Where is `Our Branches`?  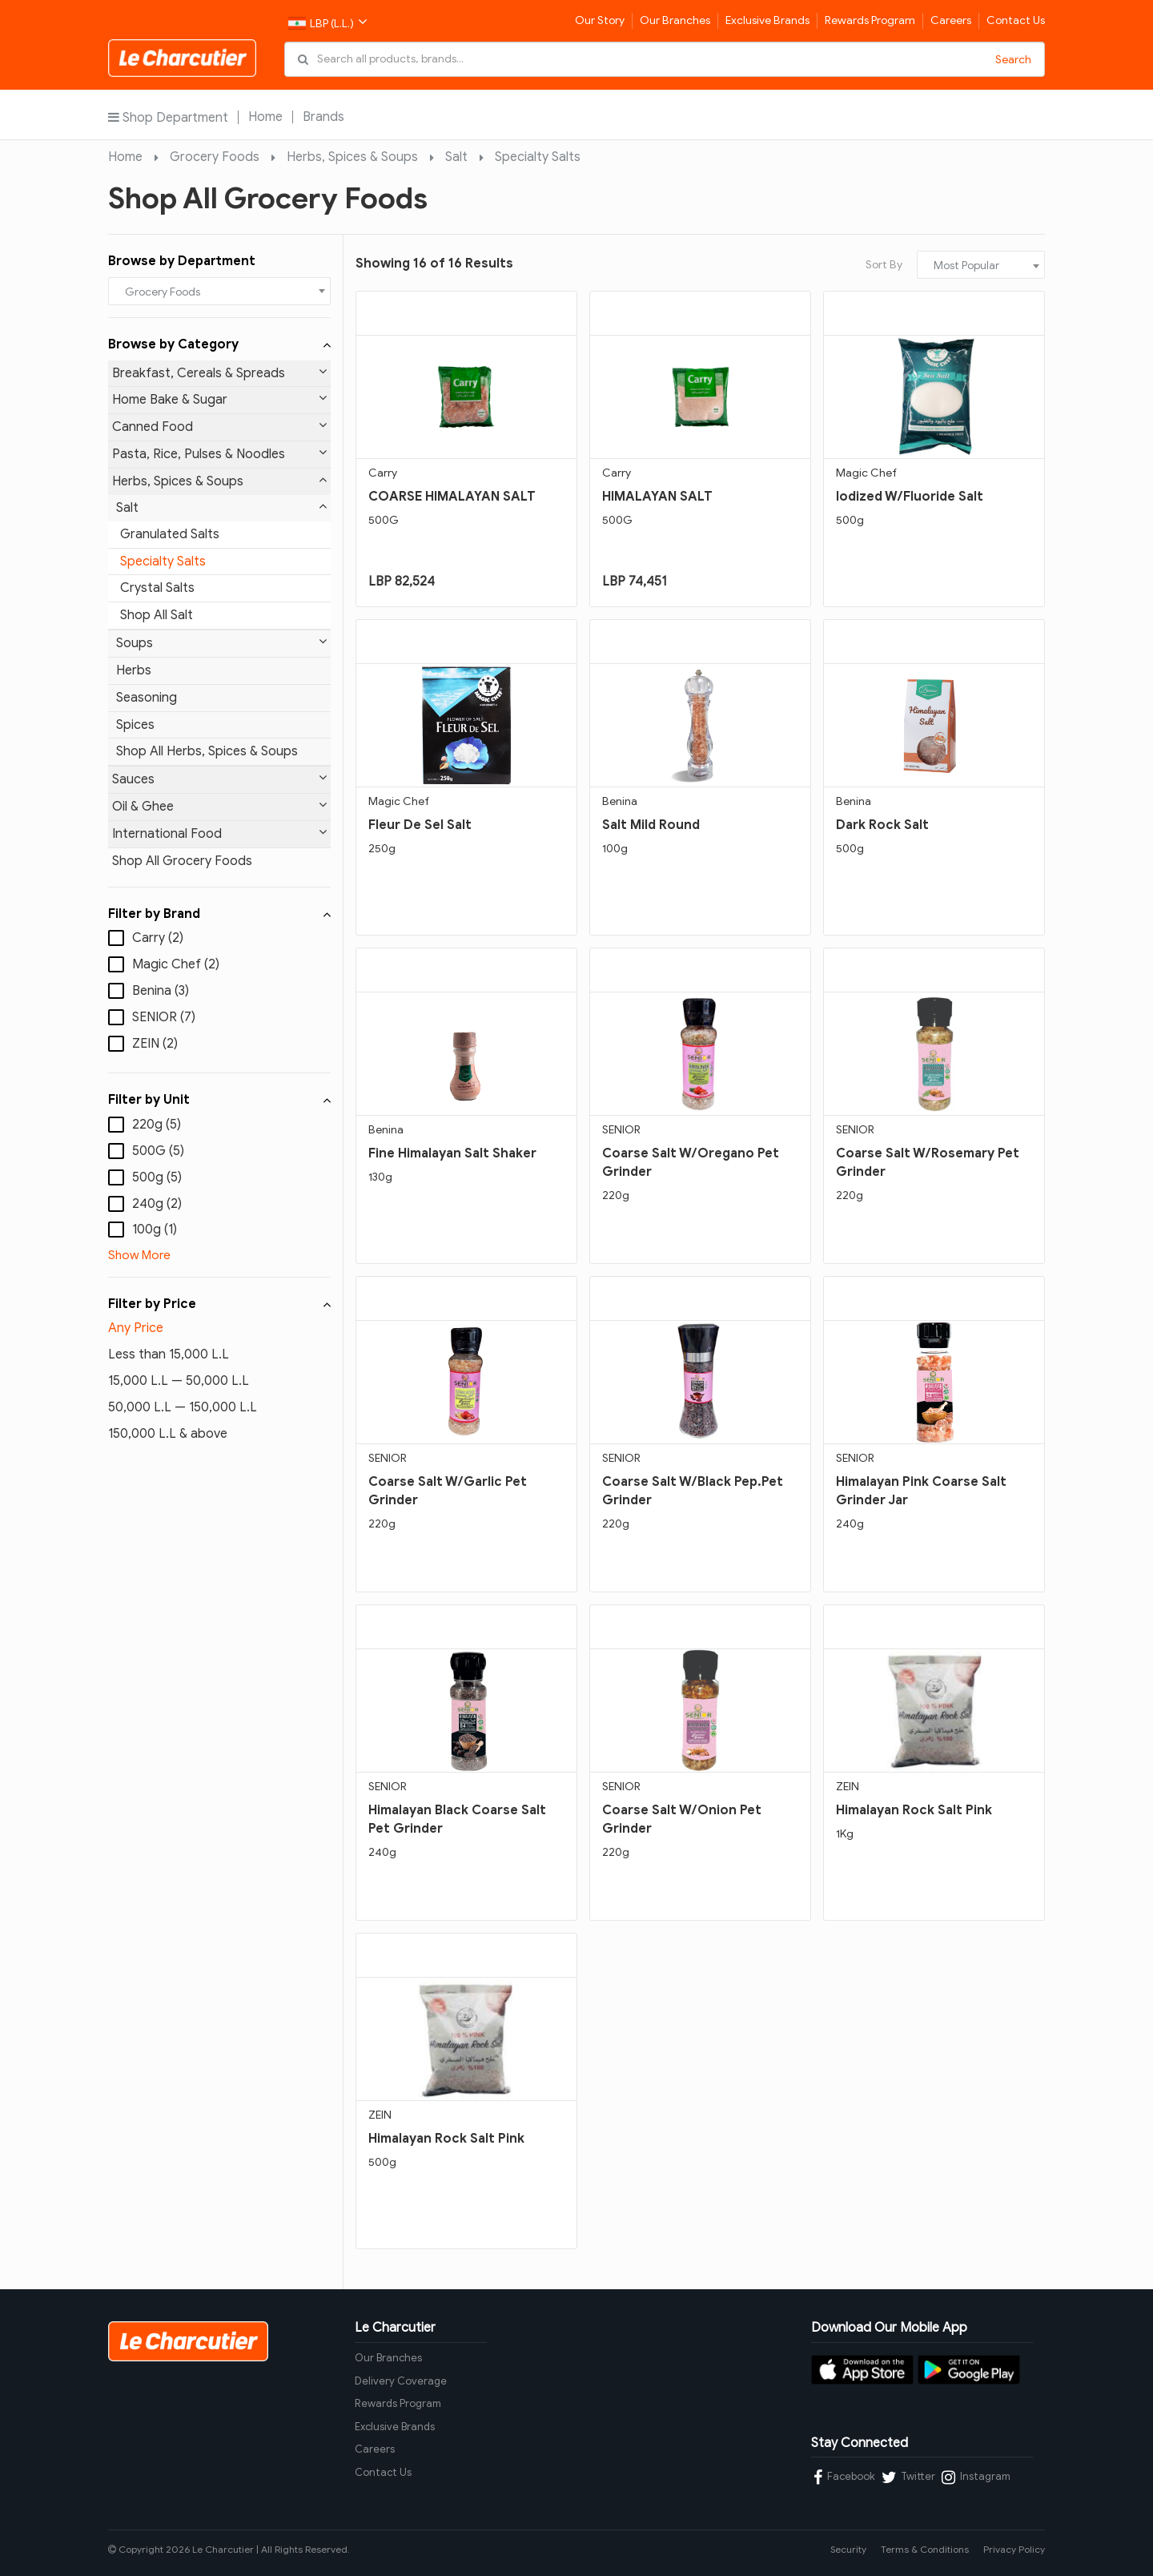 Our Branches is located at coordinates (675, 20).